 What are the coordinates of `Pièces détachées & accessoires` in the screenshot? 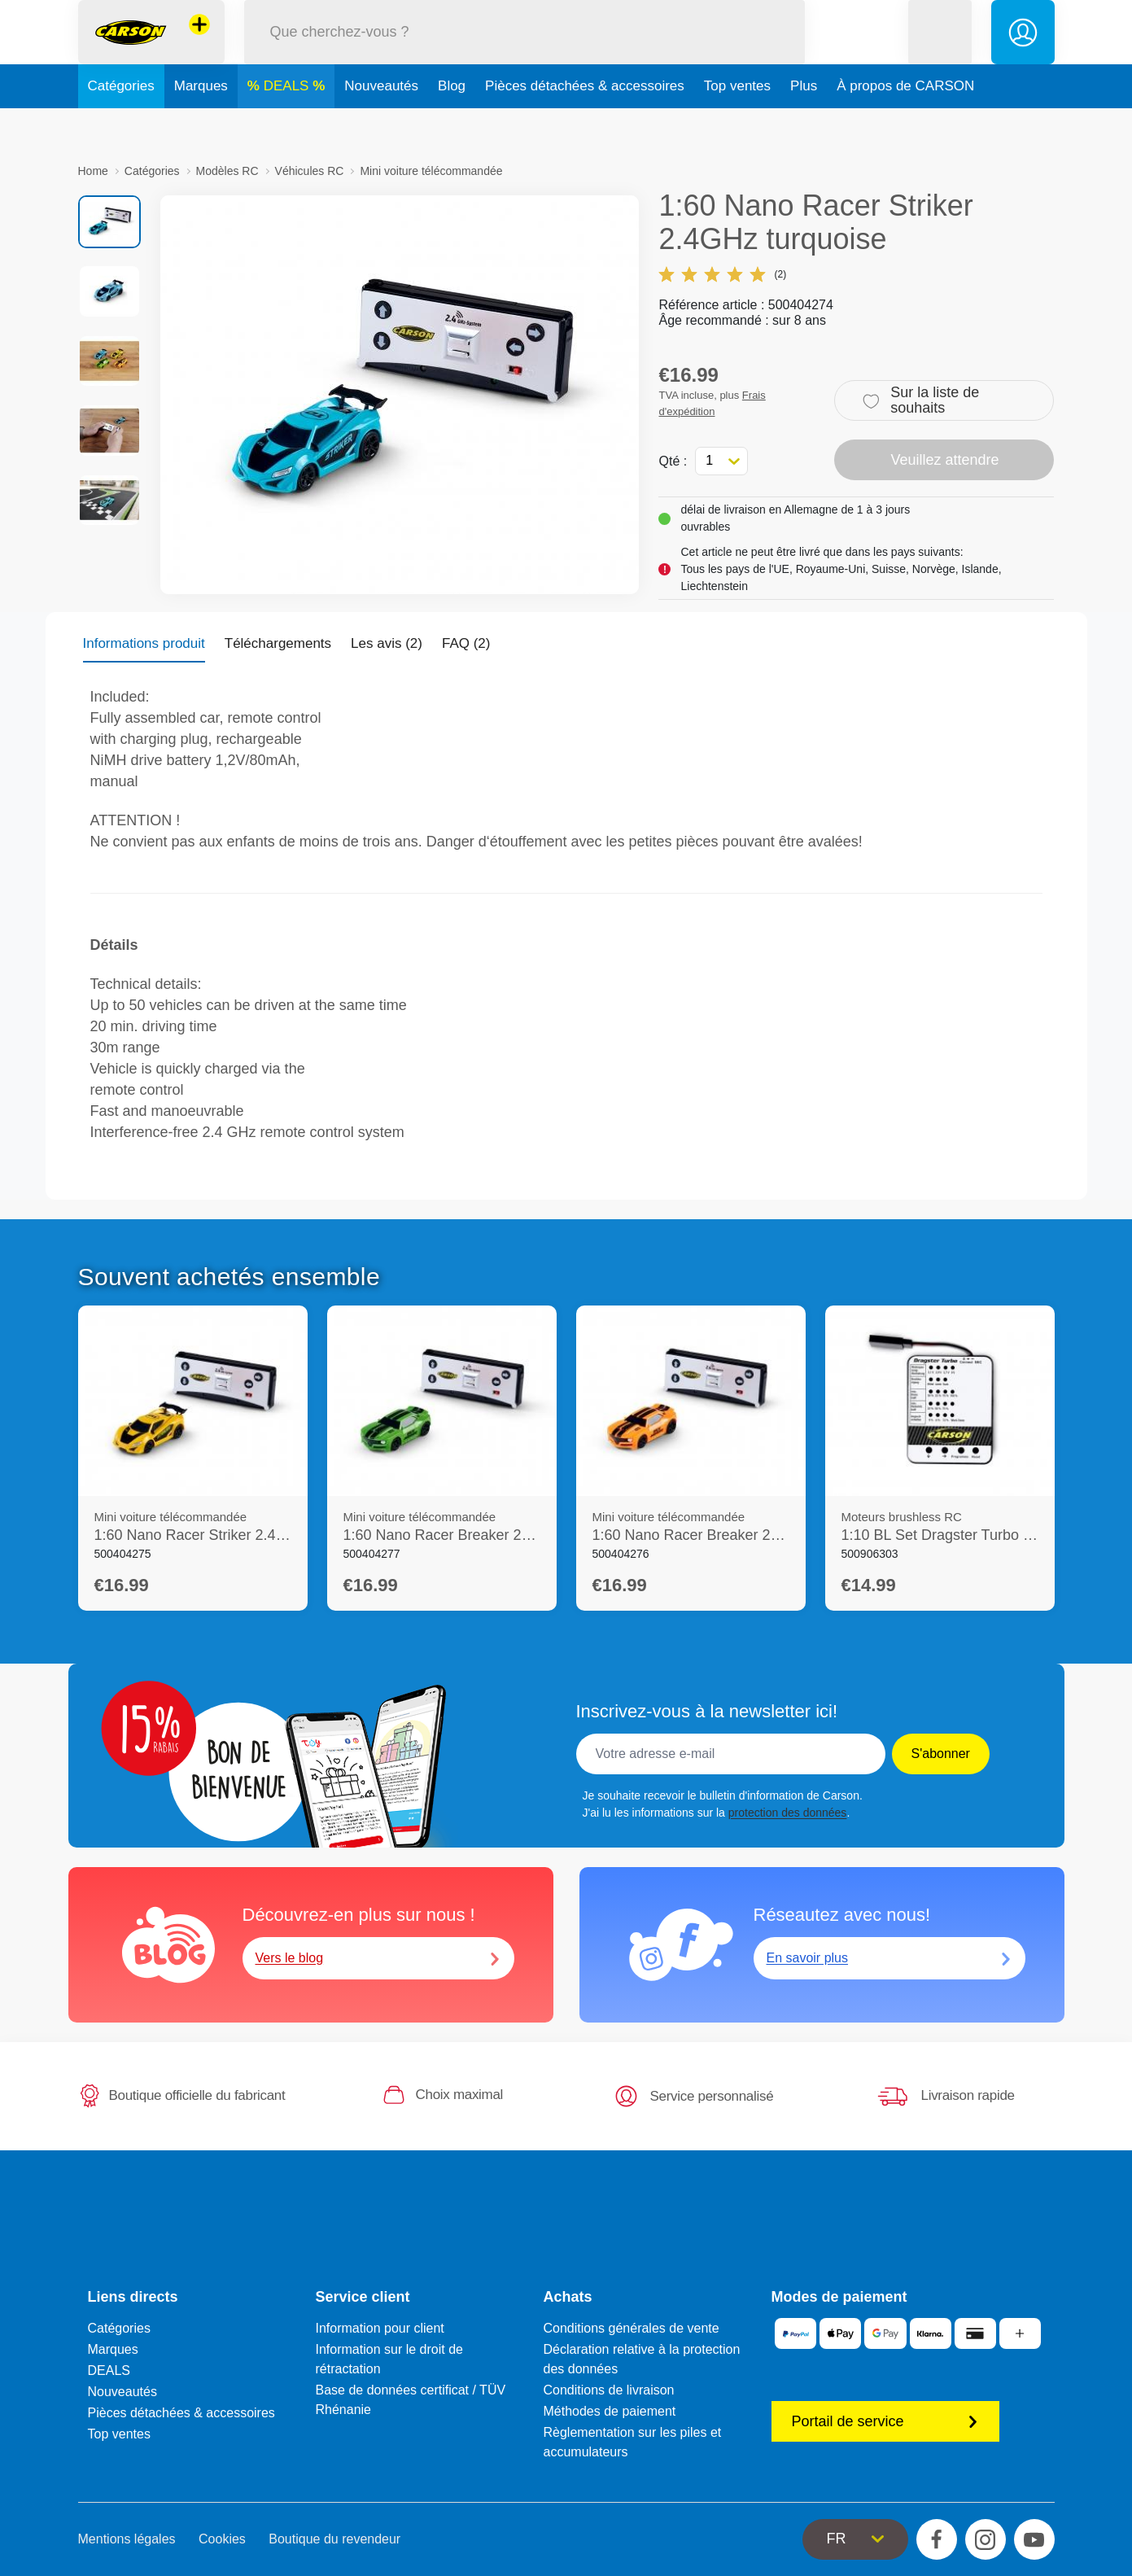 It's located at (584, 125).